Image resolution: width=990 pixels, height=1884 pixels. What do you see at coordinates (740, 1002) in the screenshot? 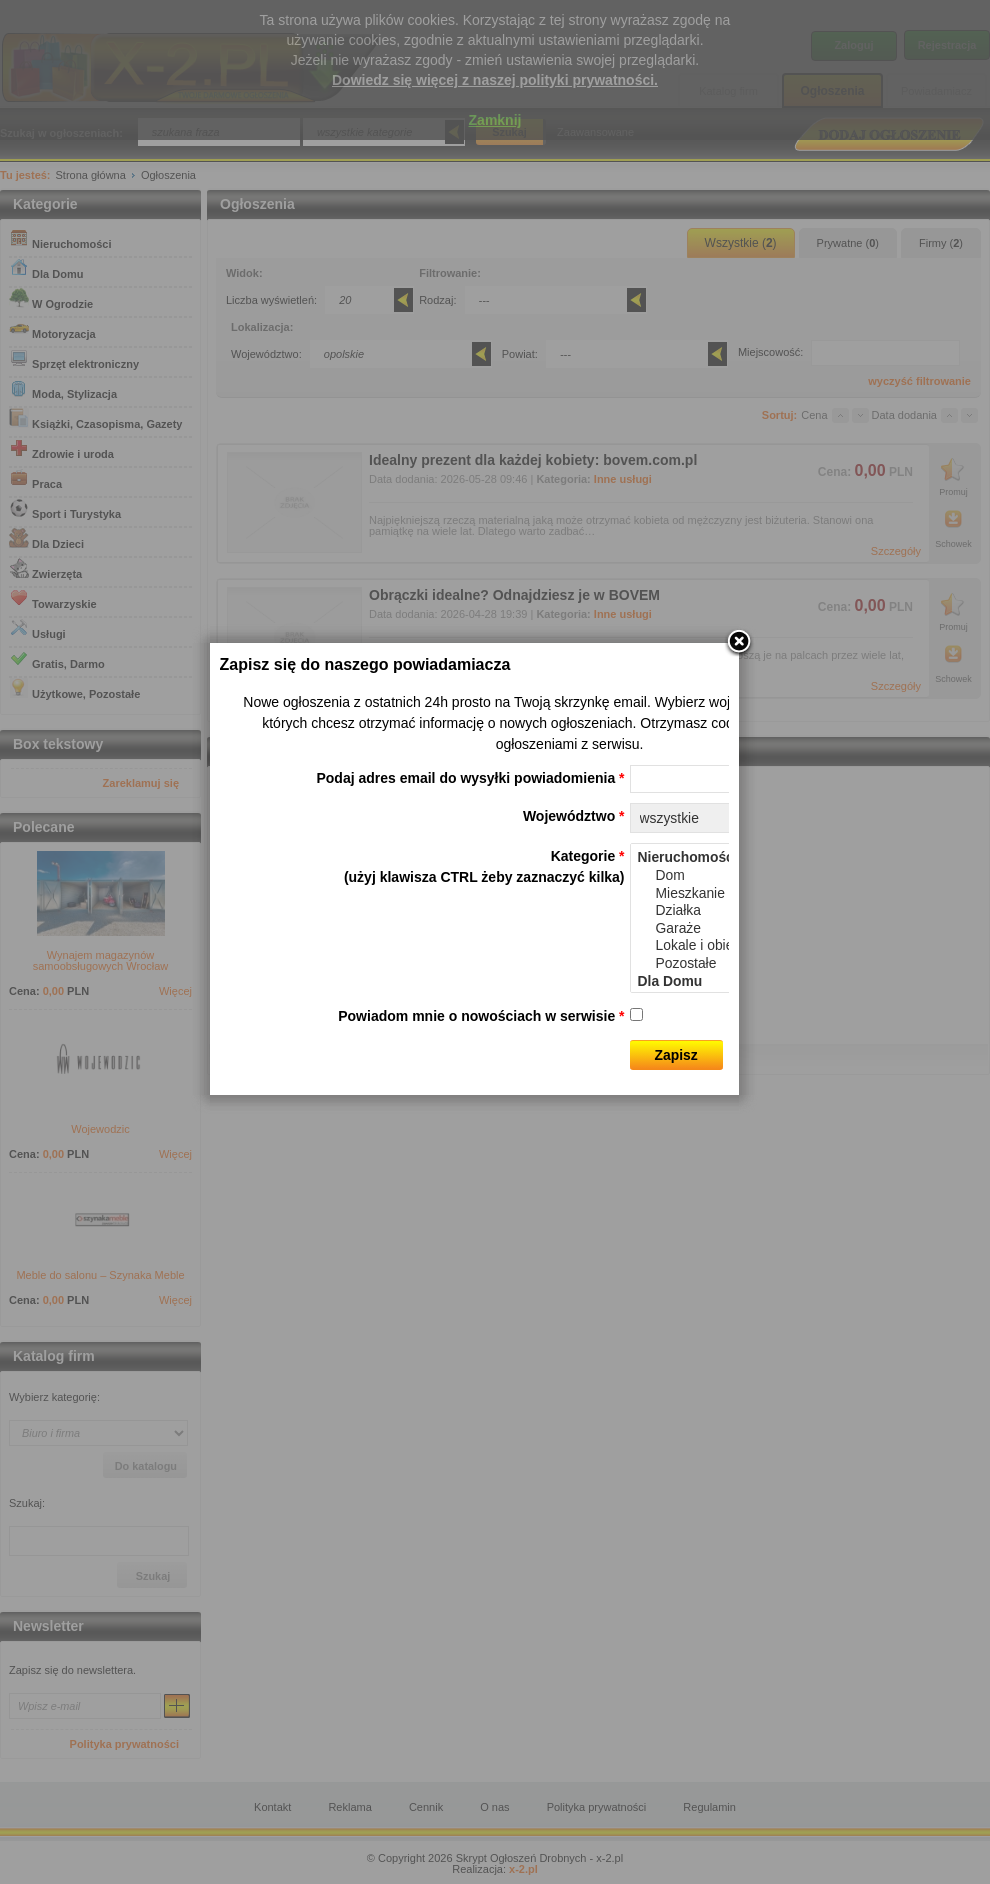
I see `Garaże` at bounding box center [740, 1002].